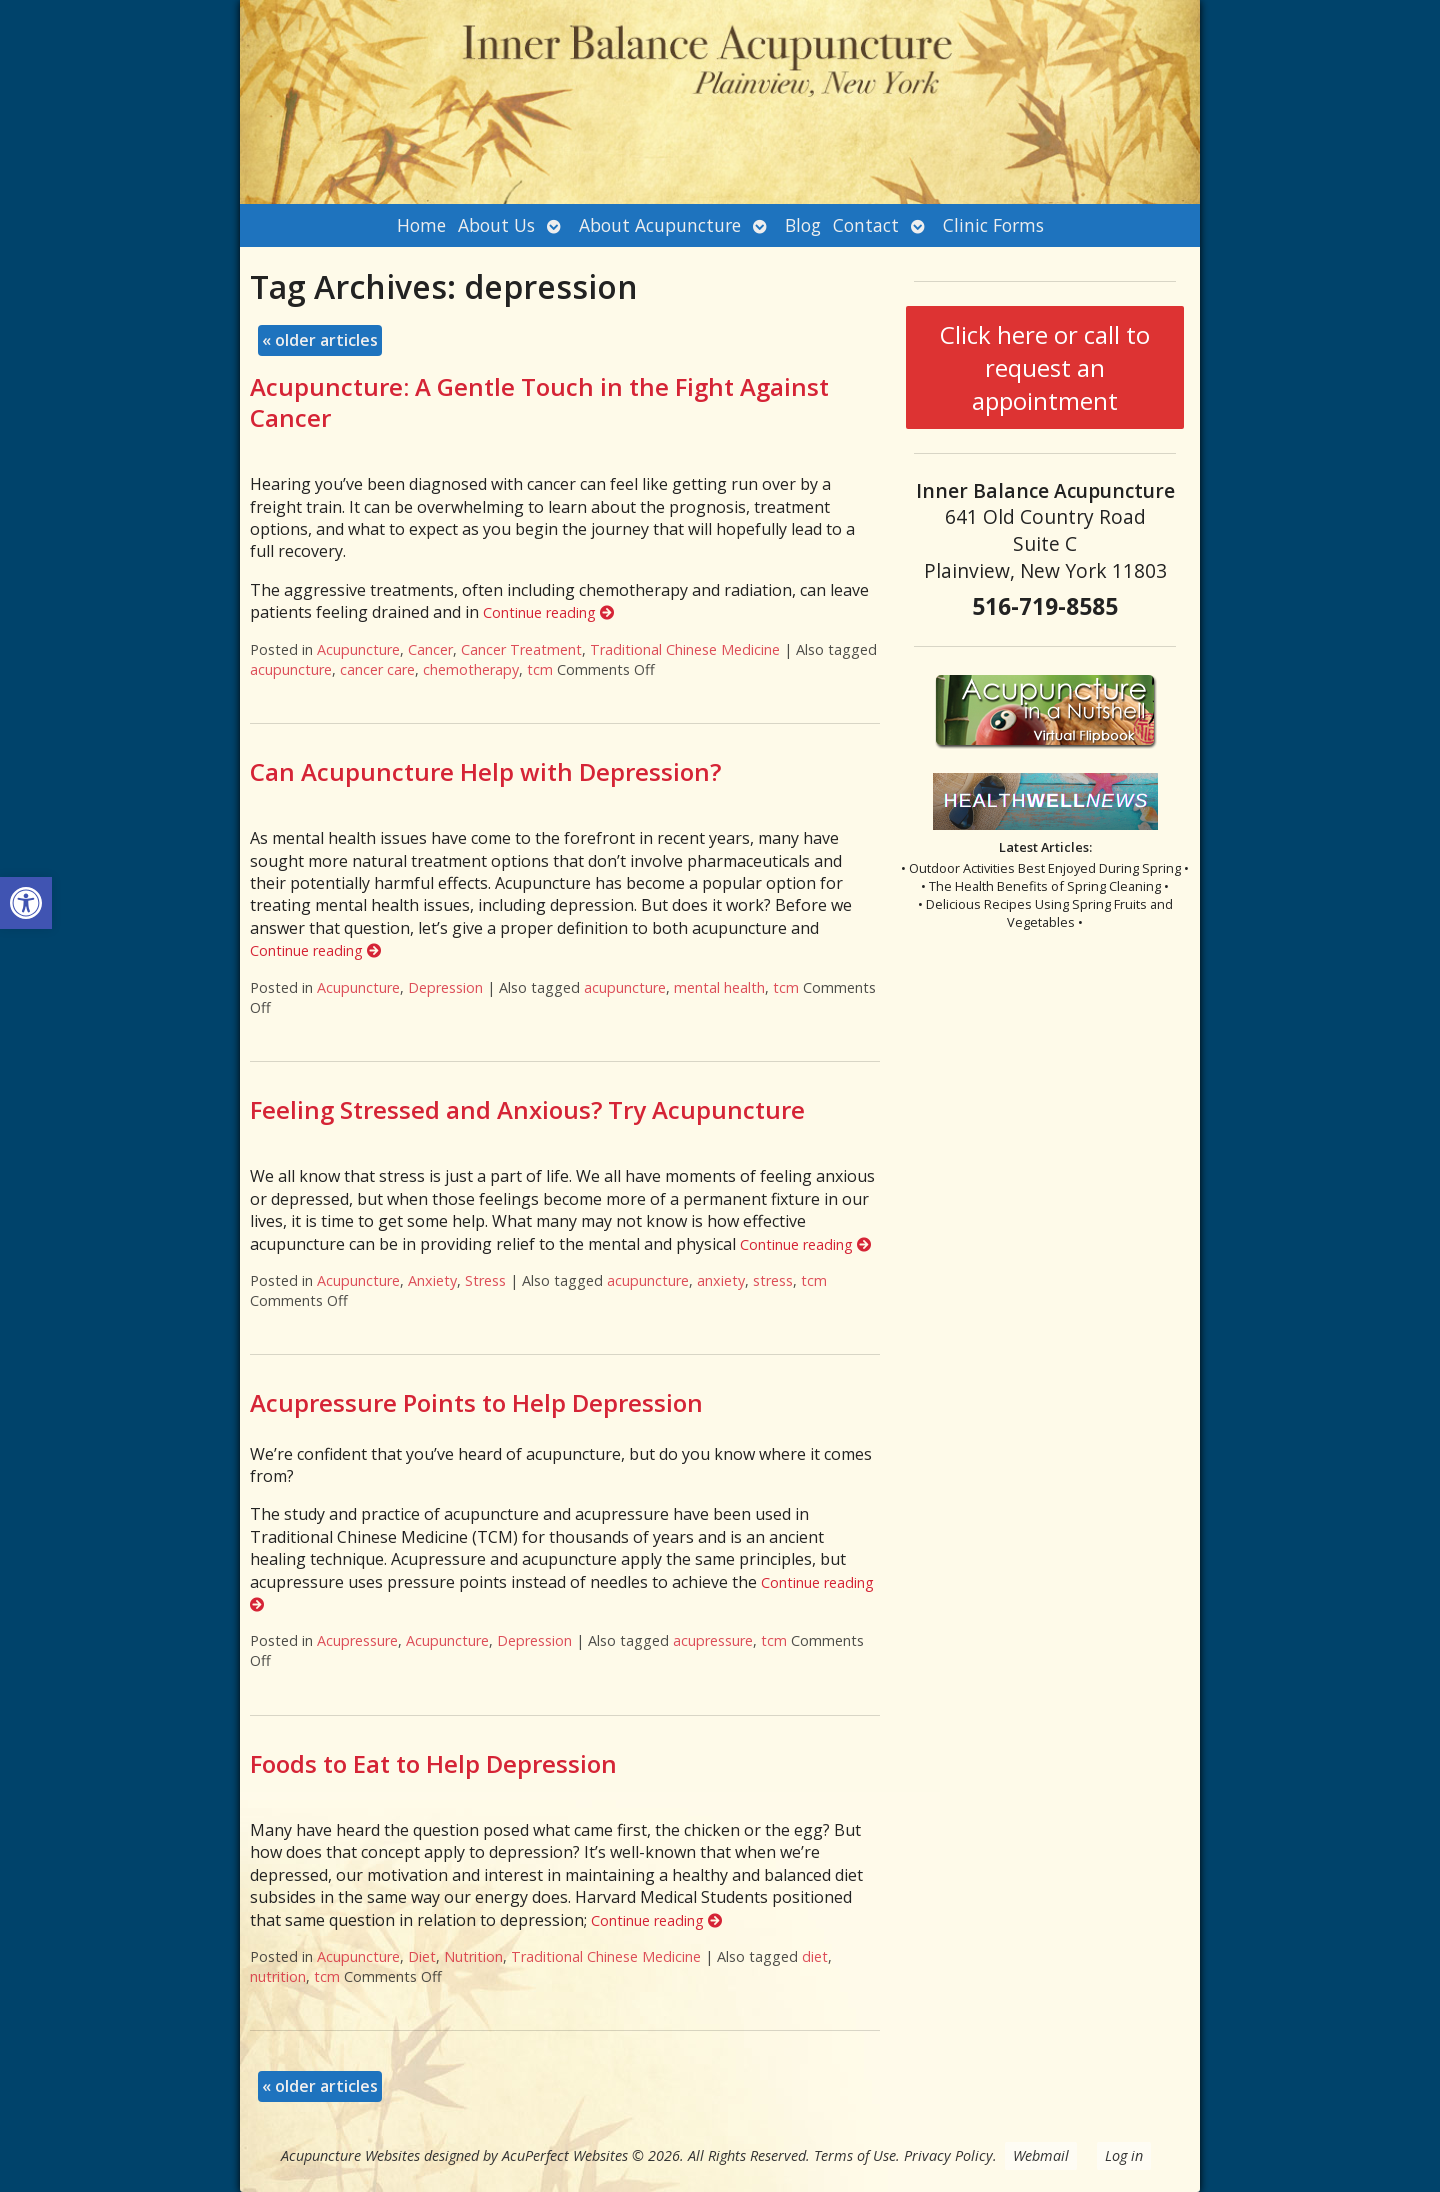 The height and width of the screenshot is (2192, 1440). I want to click on acupressure, so click(713, 1640).